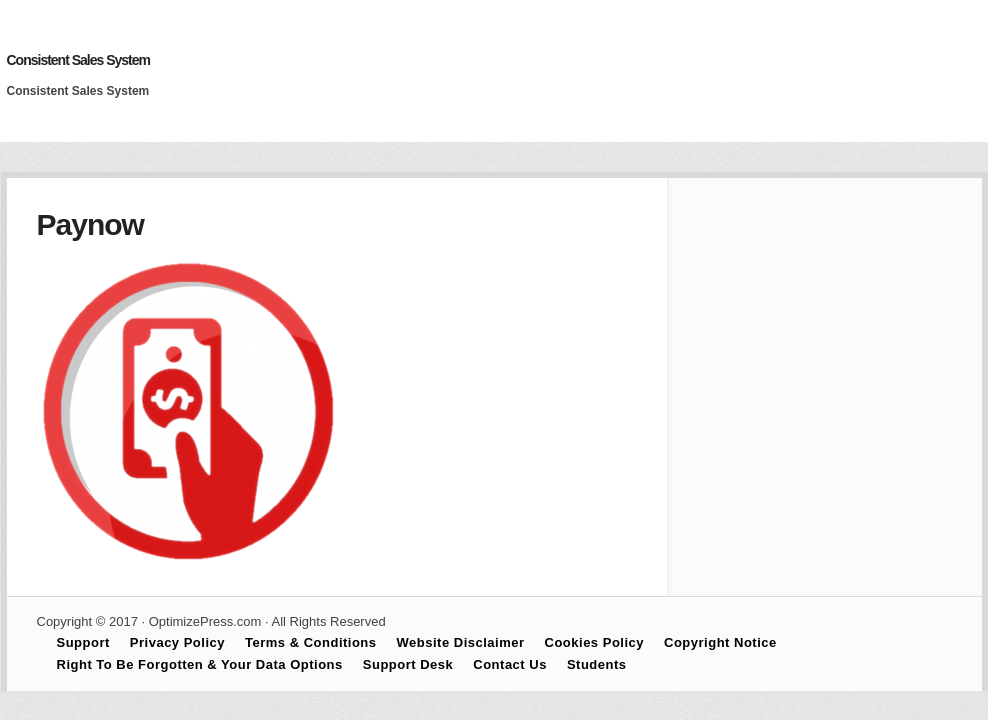  I want to click on Right To Be Forgotten & Your Data Options, so click(200, 664).